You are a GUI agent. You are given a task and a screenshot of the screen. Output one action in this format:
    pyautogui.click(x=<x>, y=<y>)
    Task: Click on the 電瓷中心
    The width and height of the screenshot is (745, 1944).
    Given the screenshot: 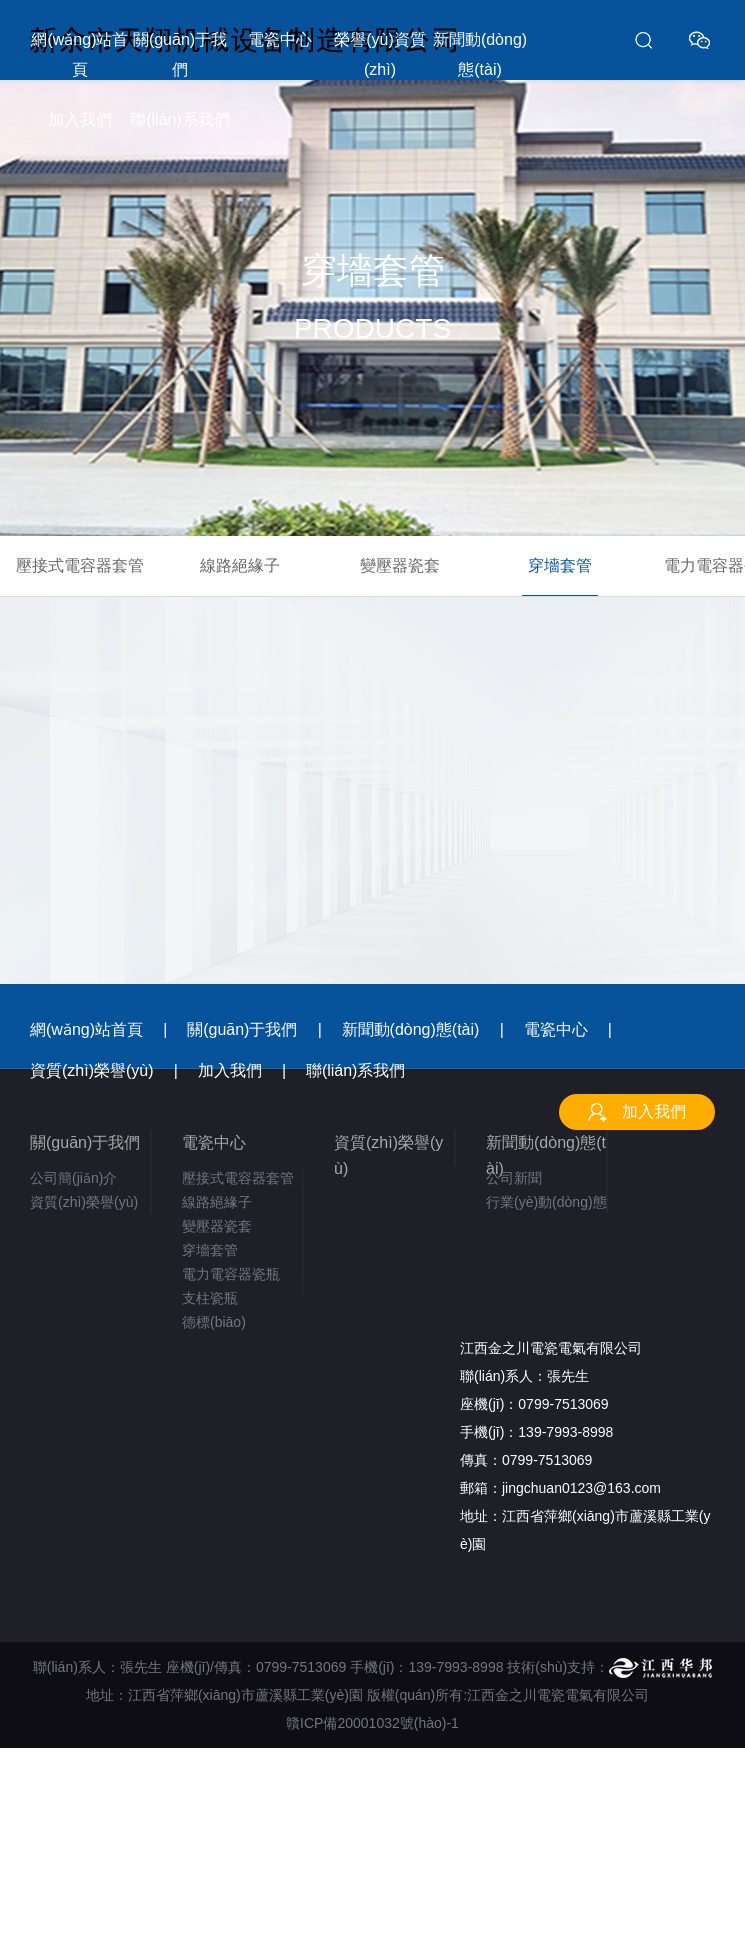 What is the action you would take?
    pyautogui.click(x=280, y=39)
    